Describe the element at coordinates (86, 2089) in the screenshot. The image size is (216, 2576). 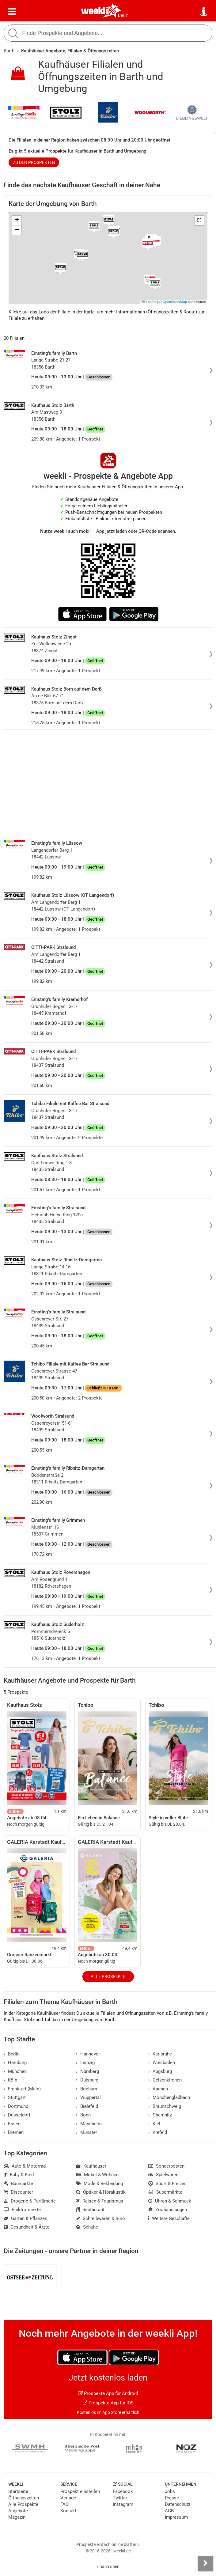
I see `Bochum` at that location.